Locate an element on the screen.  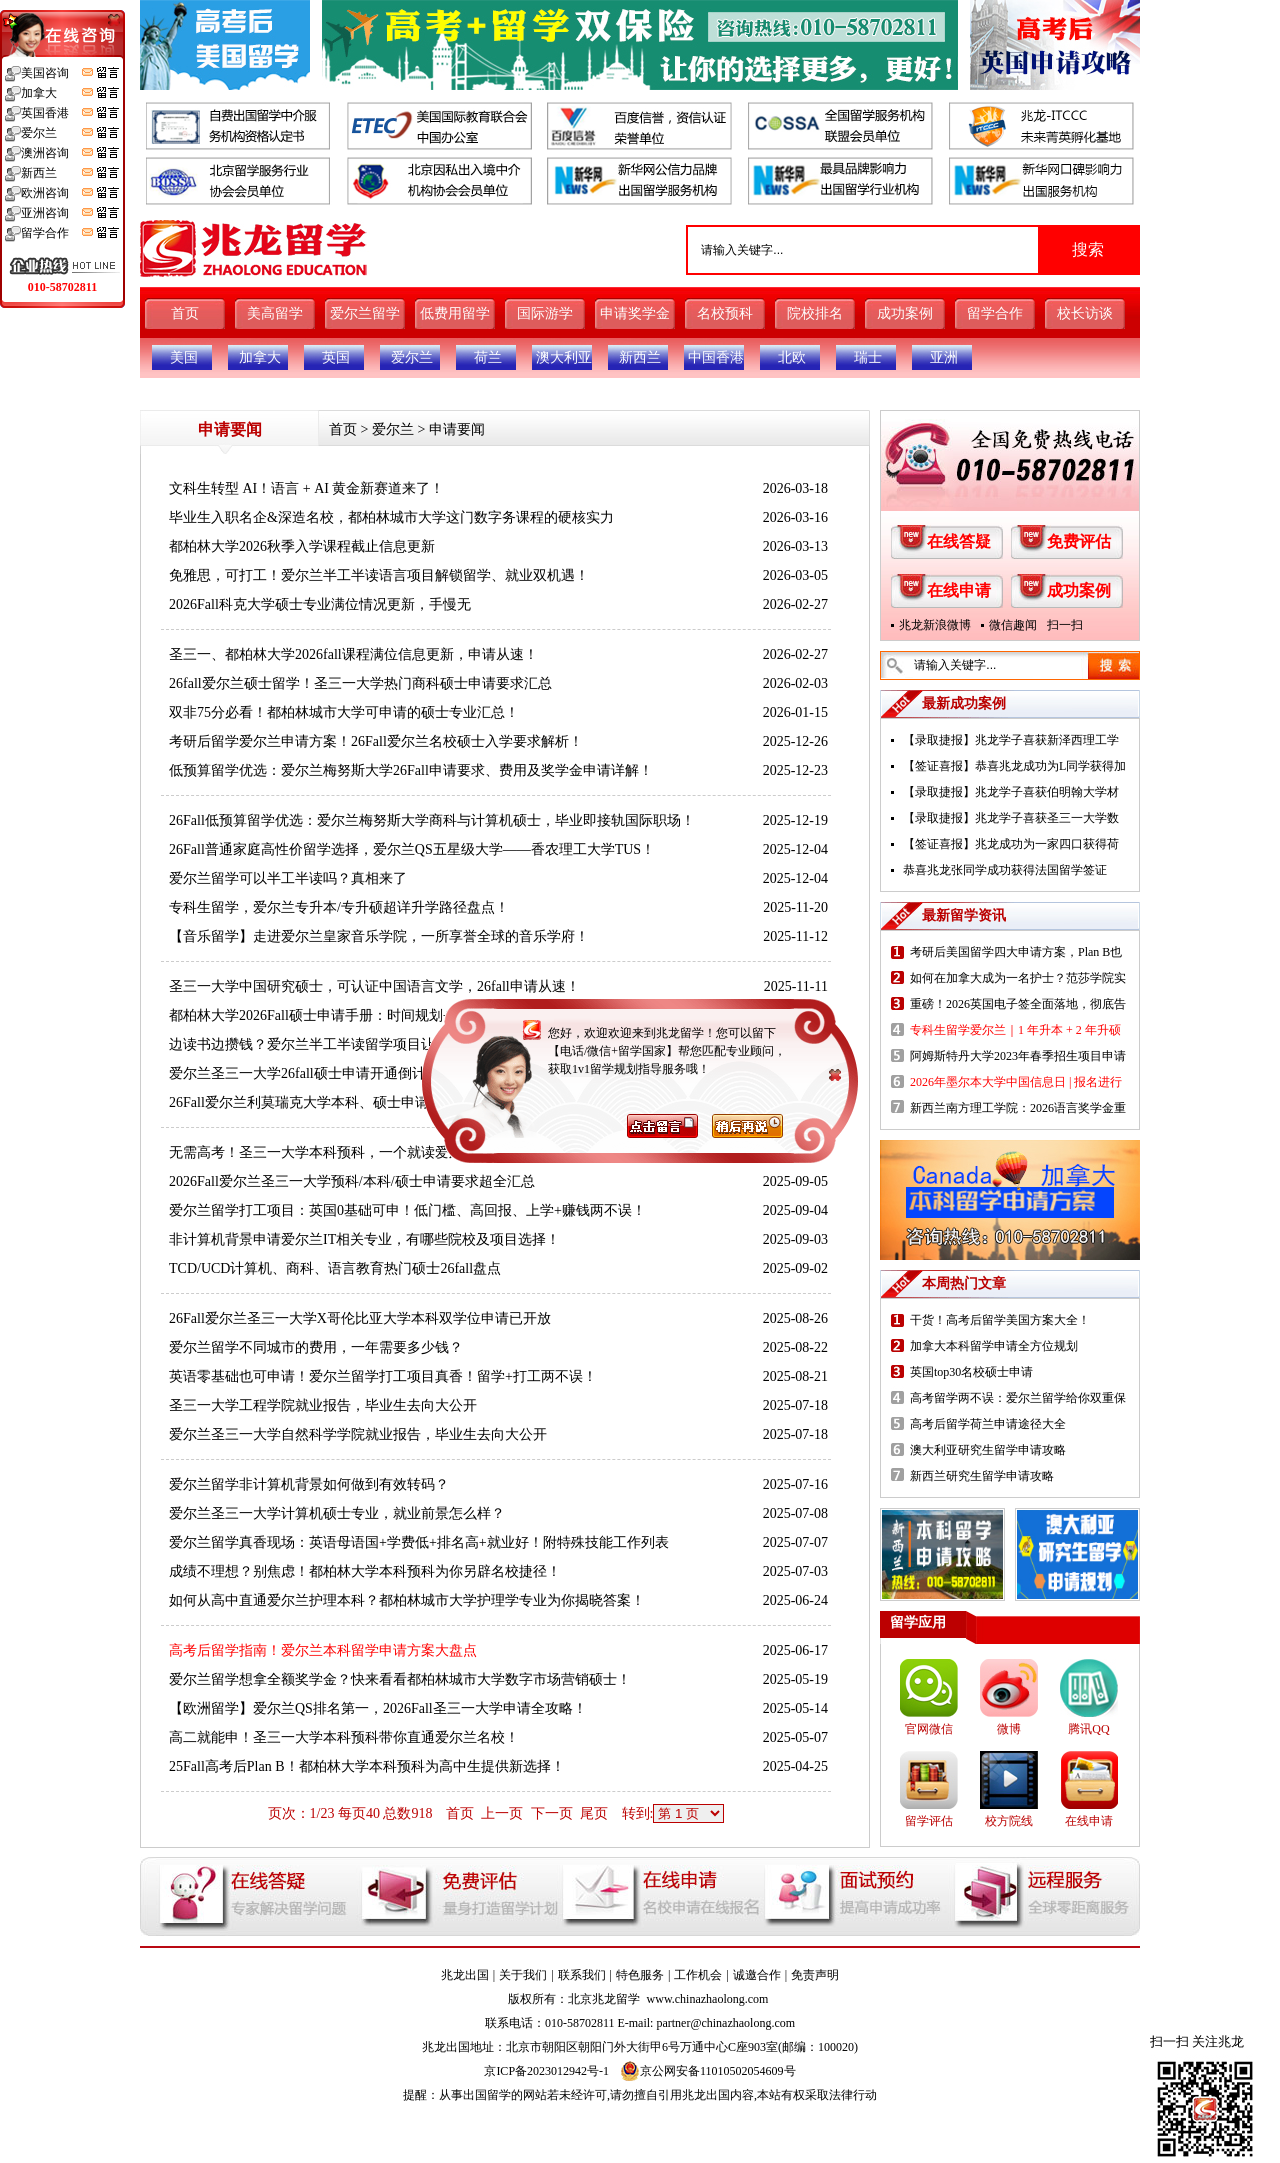
申请要闻 is located at coordinates (457, 429).